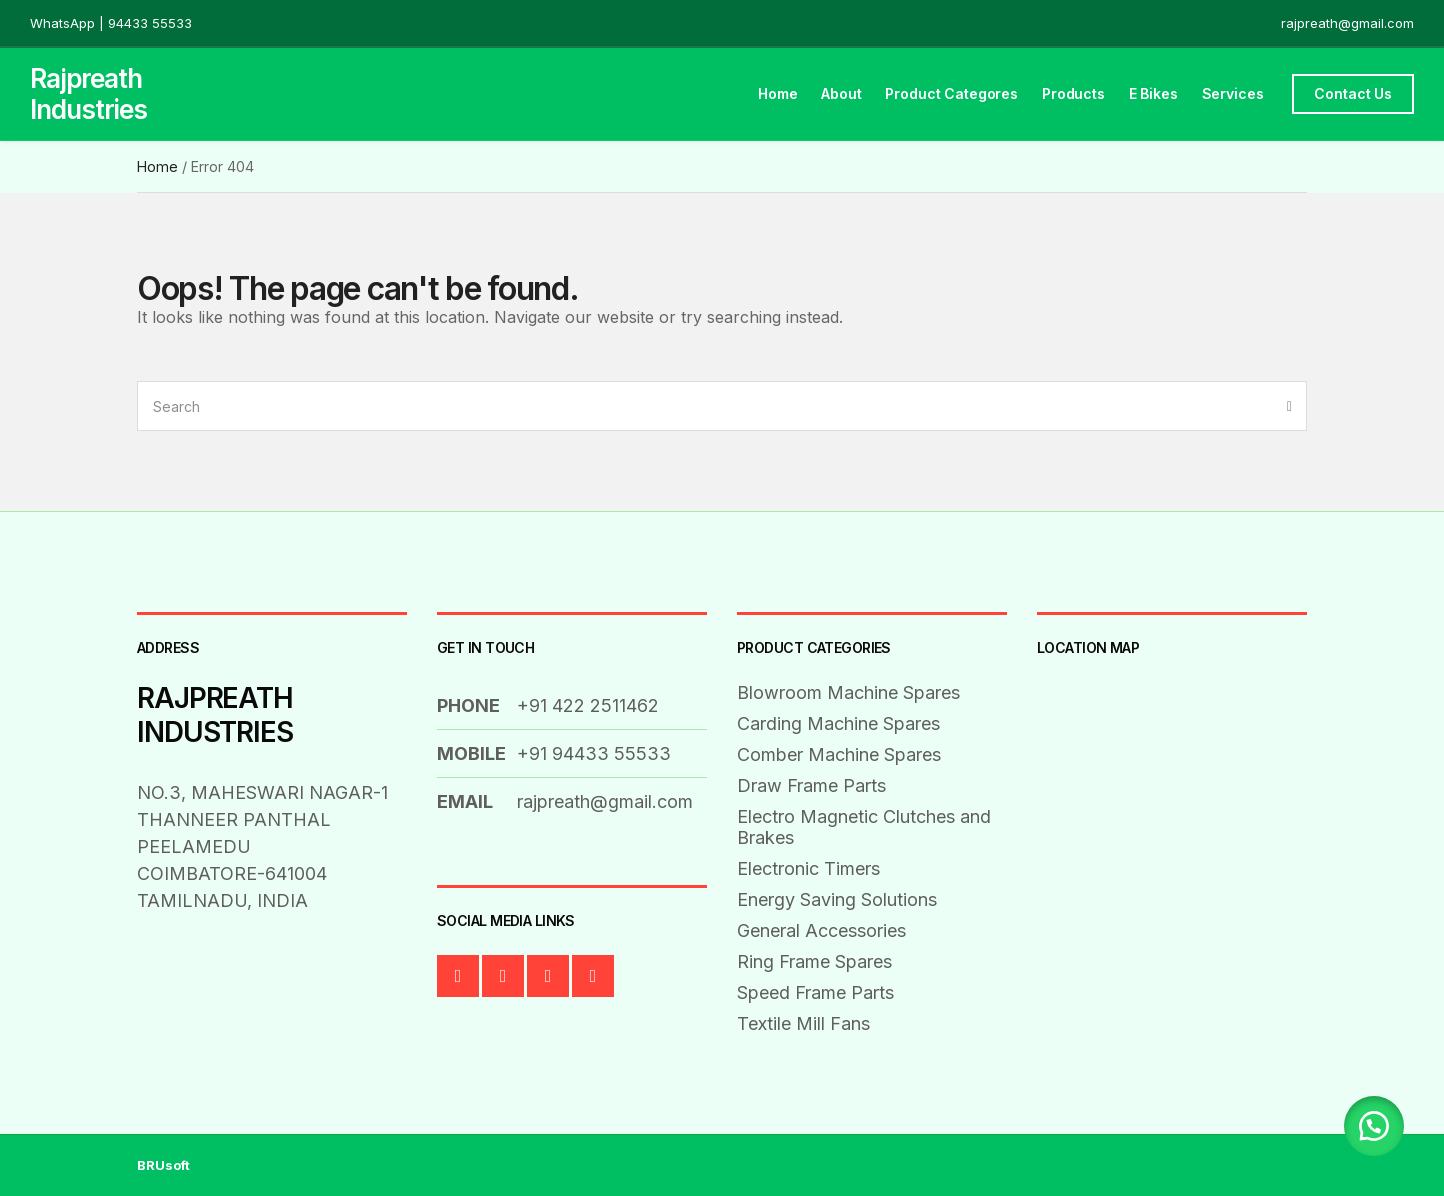 This screenshot has width=1444, height=1196. Describe the element at coordinates (1353, 93) in the screenshot. I see `Contact Us` at that location.